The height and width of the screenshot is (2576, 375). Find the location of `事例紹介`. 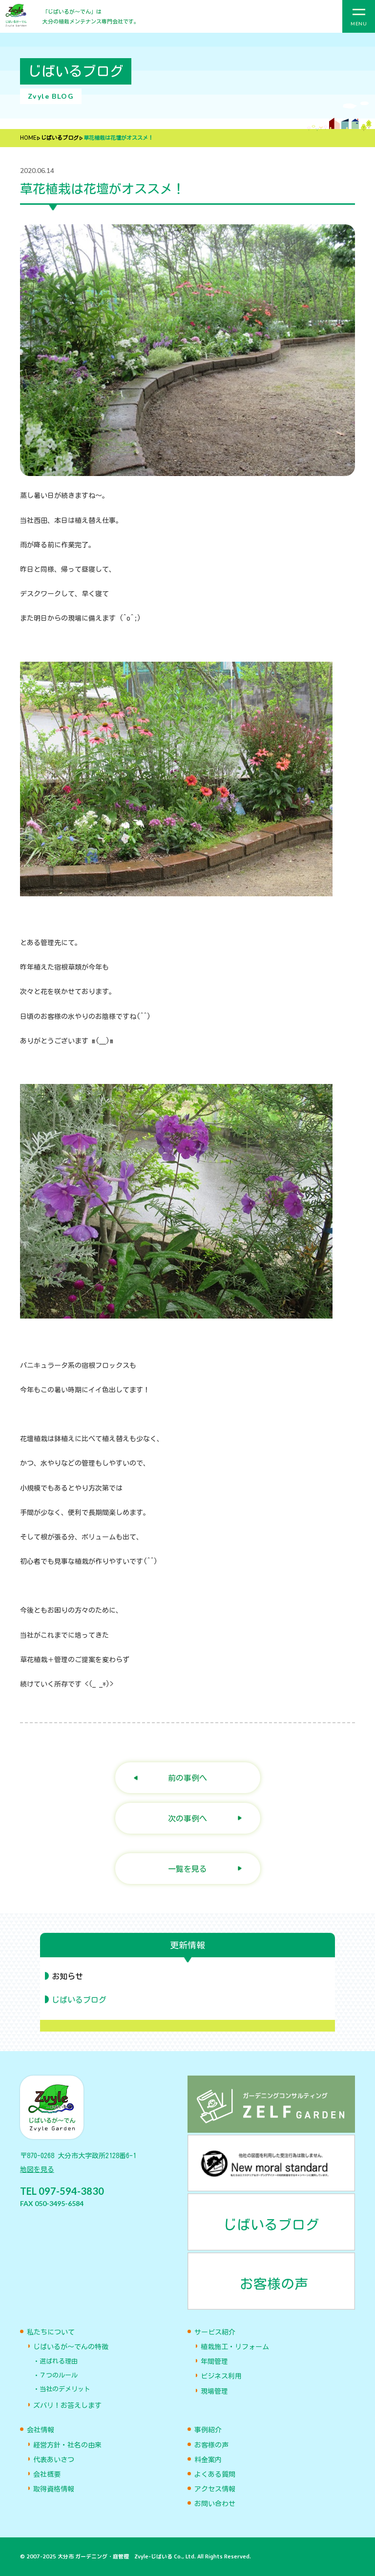

事例紹介 is located at coordinates (208, 2429).